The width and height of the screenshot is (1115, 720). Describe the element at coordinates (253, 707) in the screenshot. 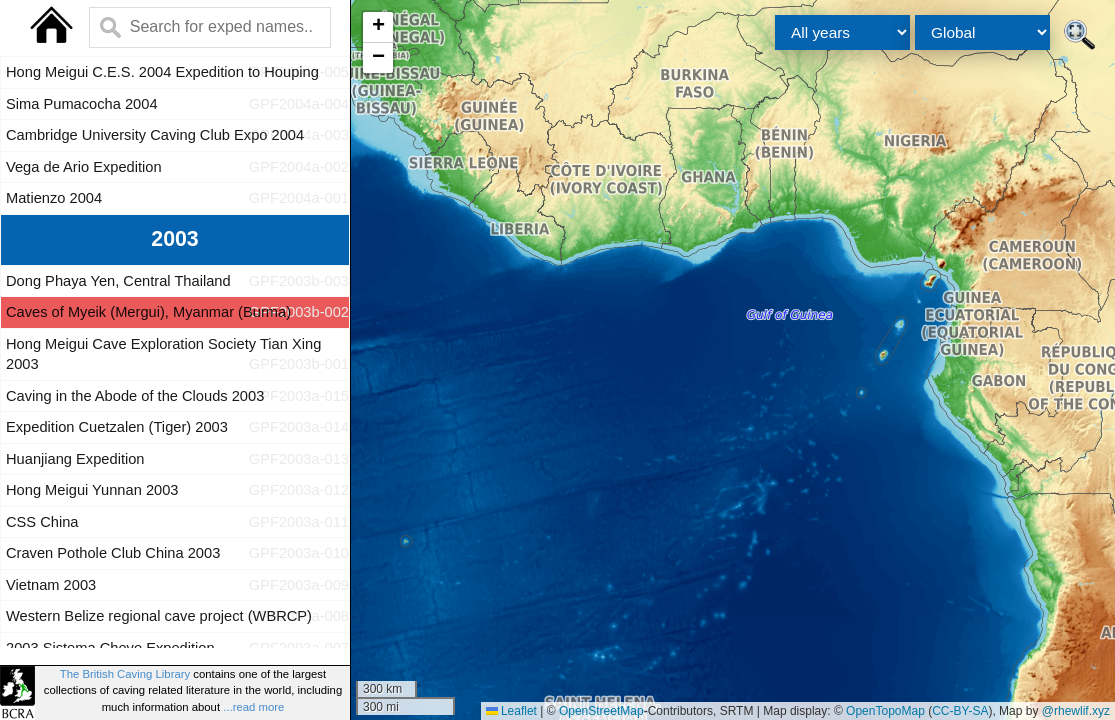

I see `...read more` at that location.